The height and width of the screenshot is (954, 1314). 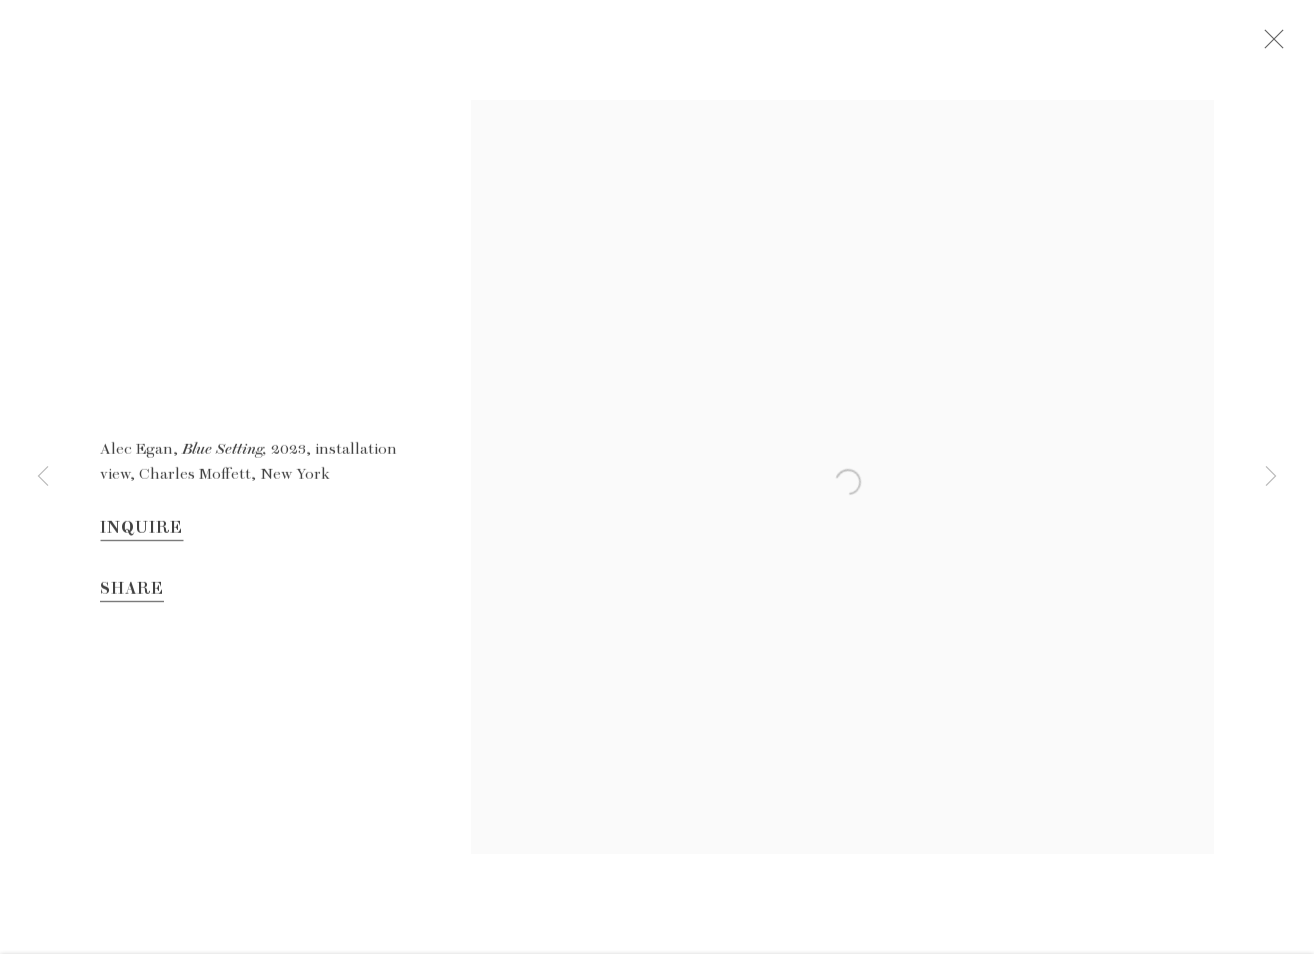 I want to click on Inquire [button], so click(x=141, y=536).